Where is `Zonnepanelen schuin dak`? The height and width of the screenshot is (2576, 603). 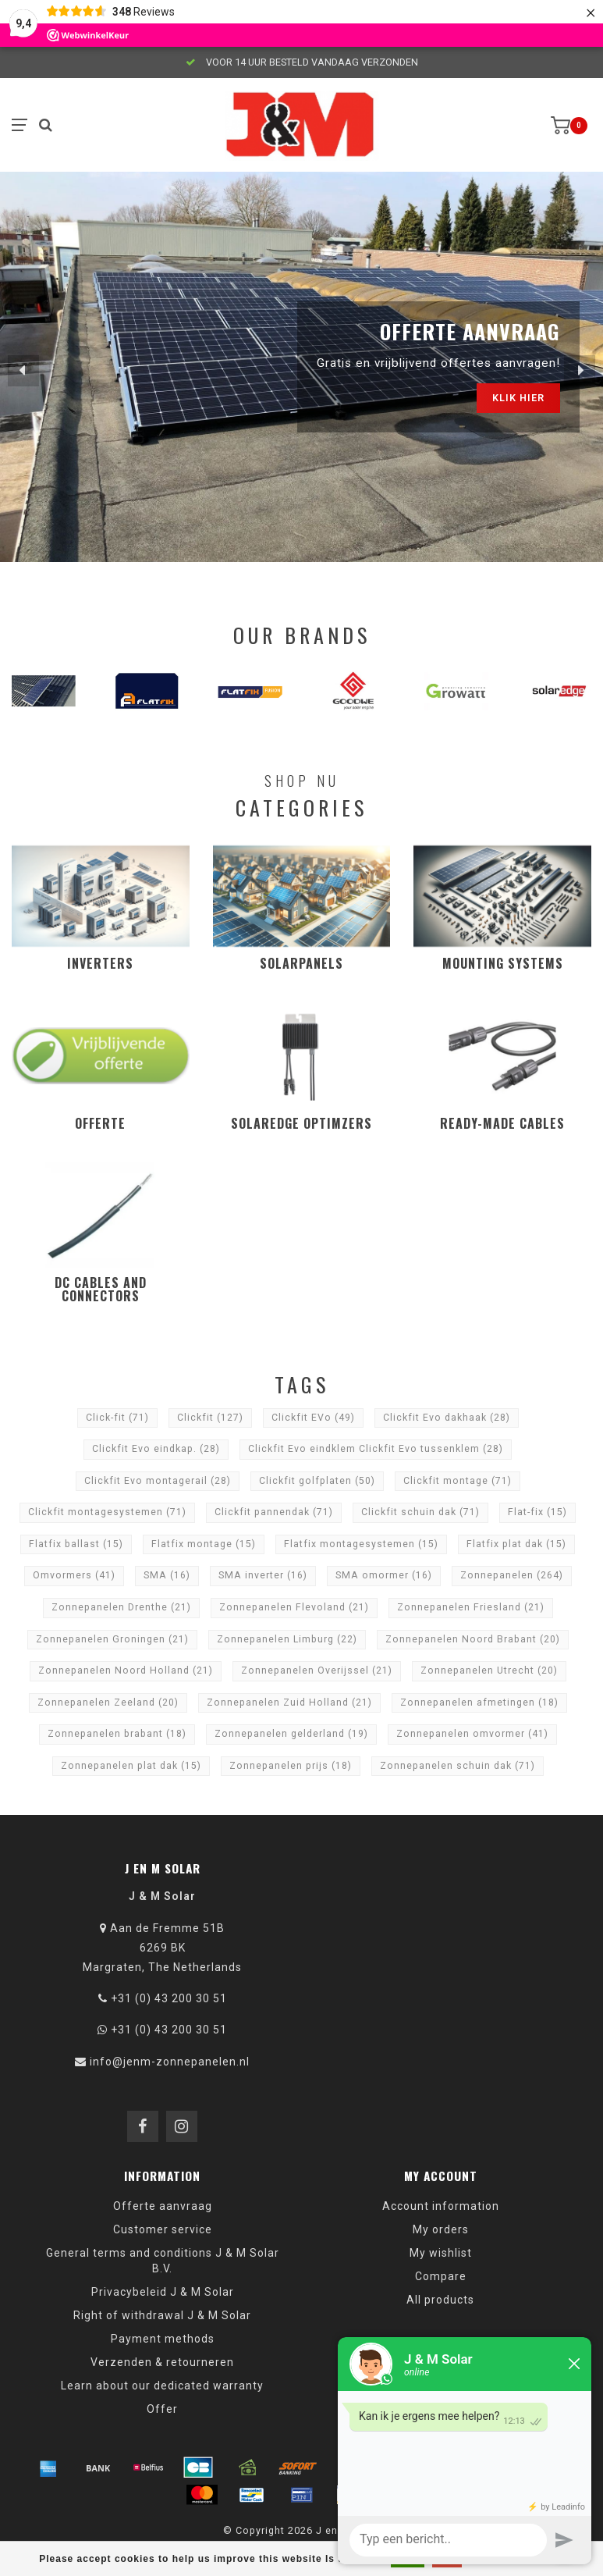 Zonnepanelen schuin dak is located at coordinates (457, 1765).